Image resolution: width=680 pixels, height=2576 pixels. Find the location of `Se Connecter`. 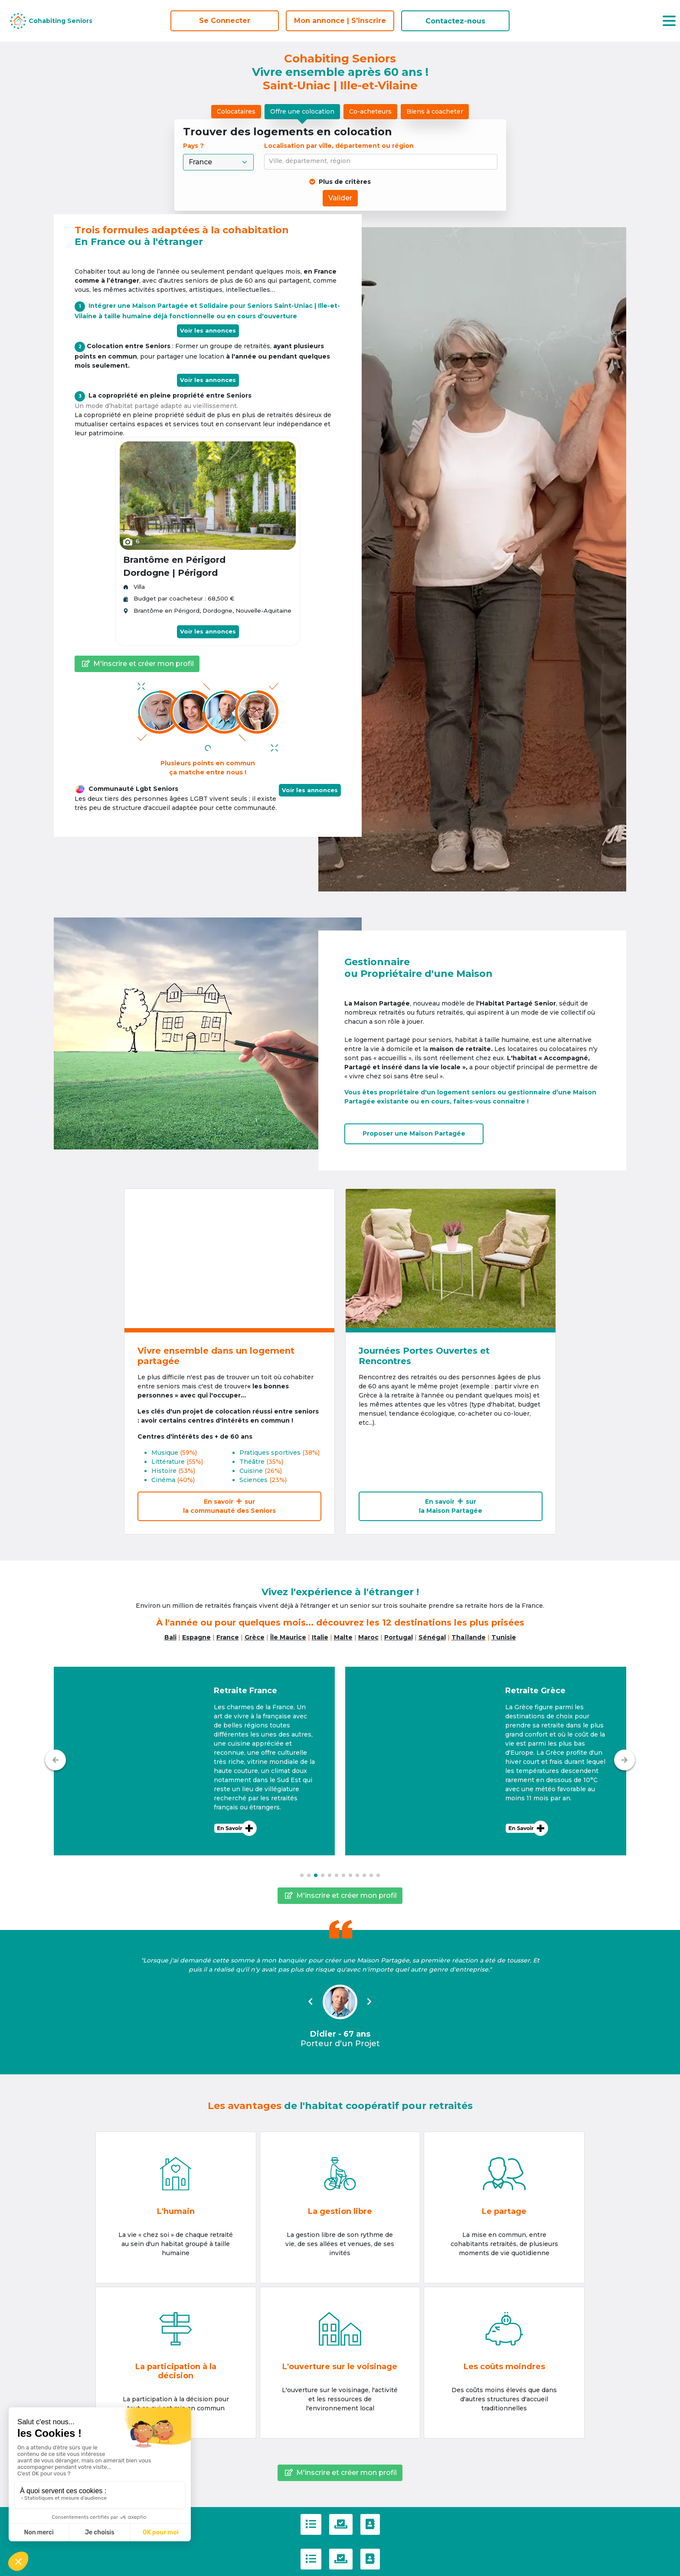

Se Connecter is located at coordinates (224, 20).